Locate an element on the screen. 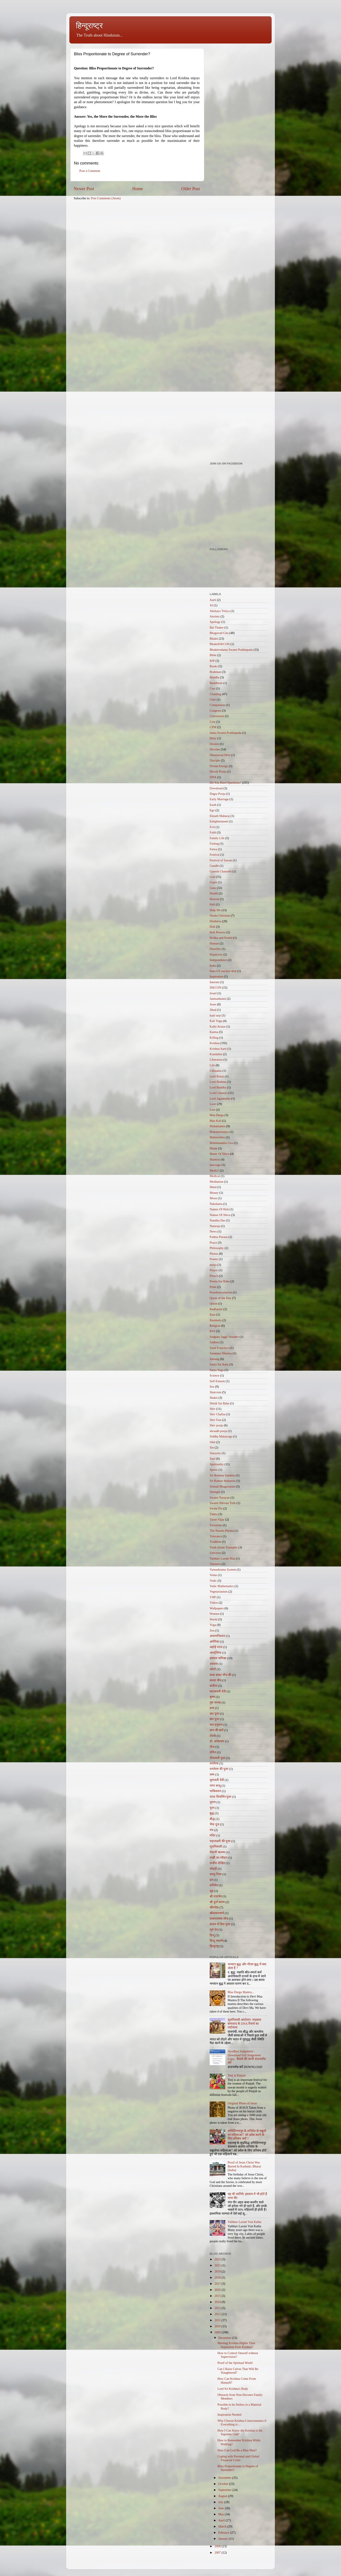  Indo-US nuclear deal is located at coordinates (223, 971).